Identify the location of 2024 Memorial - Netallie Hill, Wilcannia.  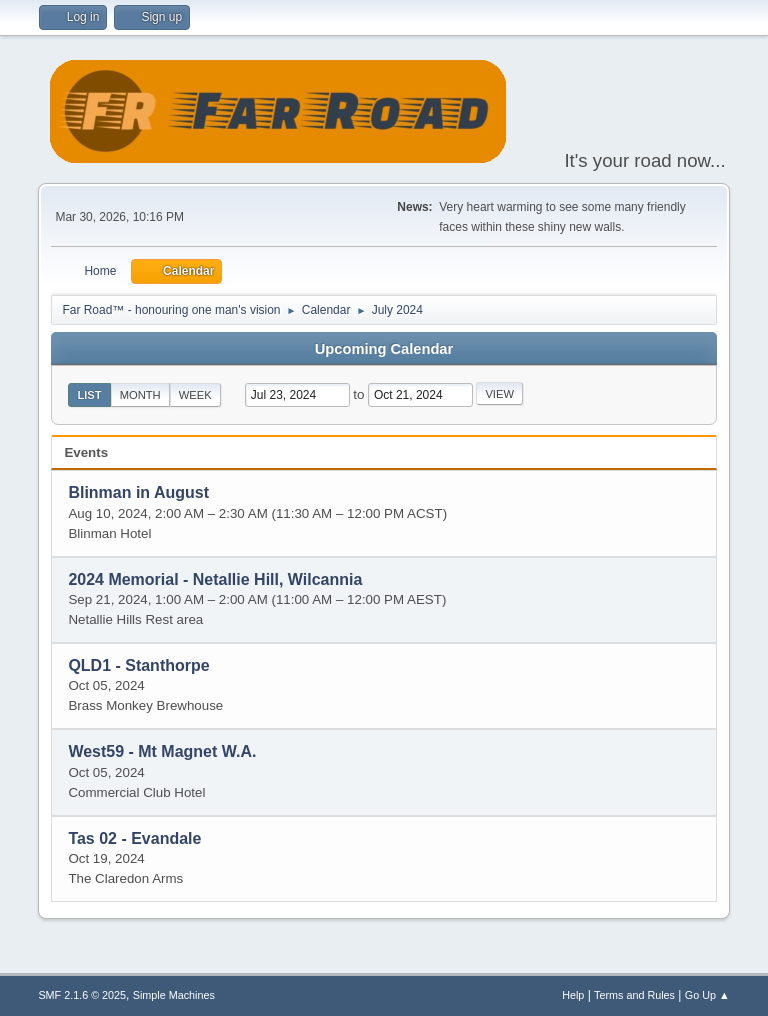
(215, 579).